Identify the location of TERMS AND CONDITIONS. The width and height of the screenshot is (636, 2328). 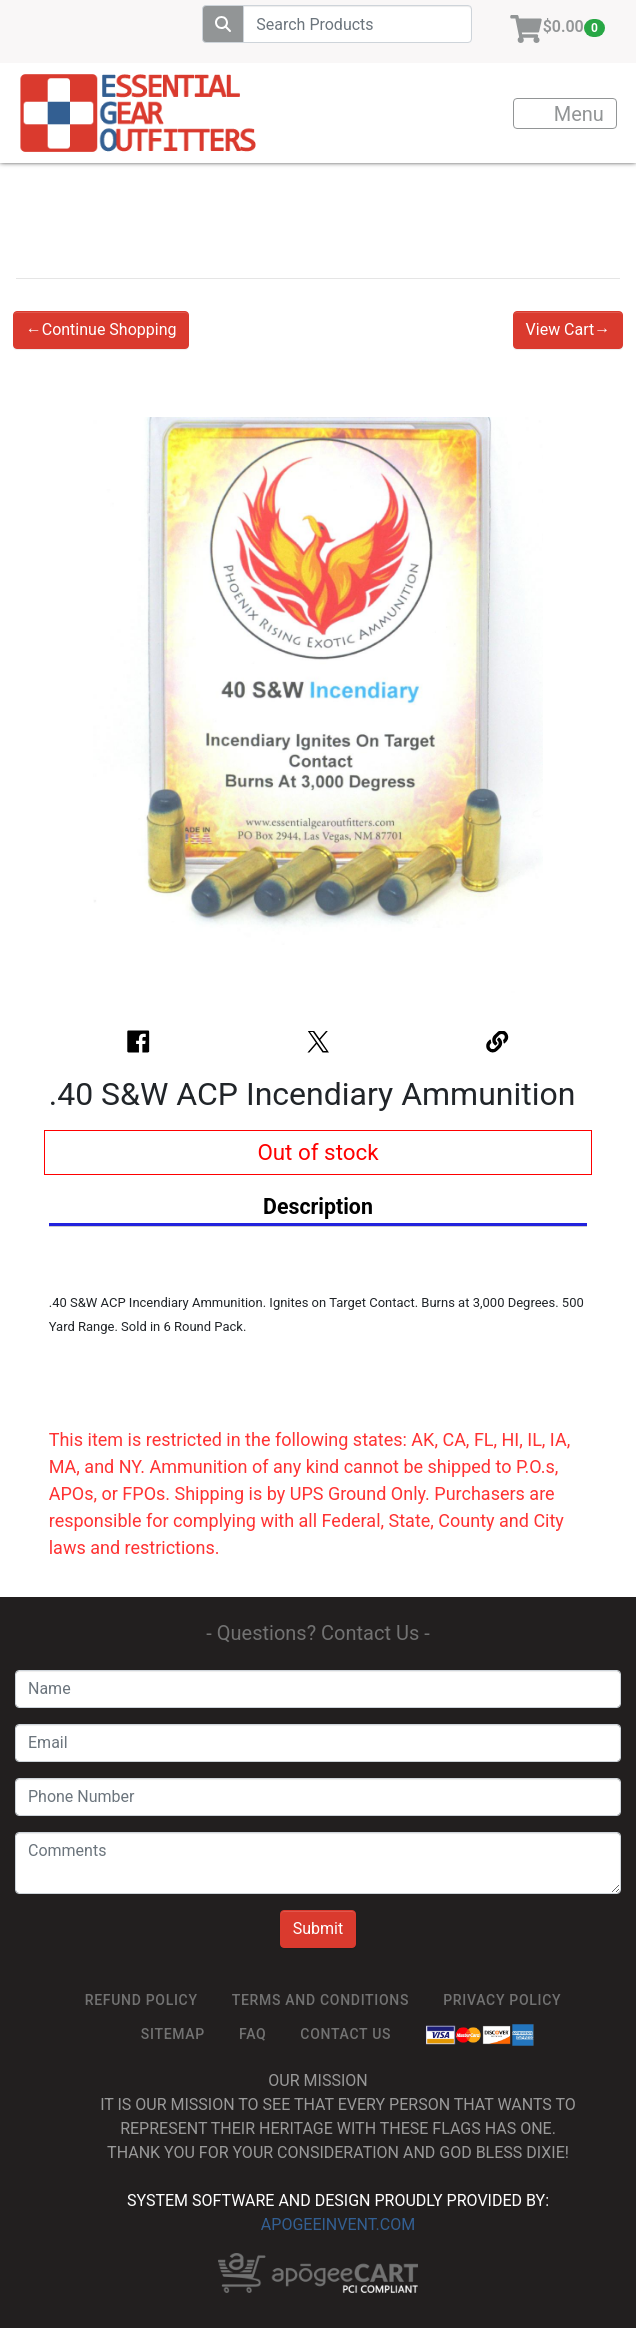
(320, 2000).